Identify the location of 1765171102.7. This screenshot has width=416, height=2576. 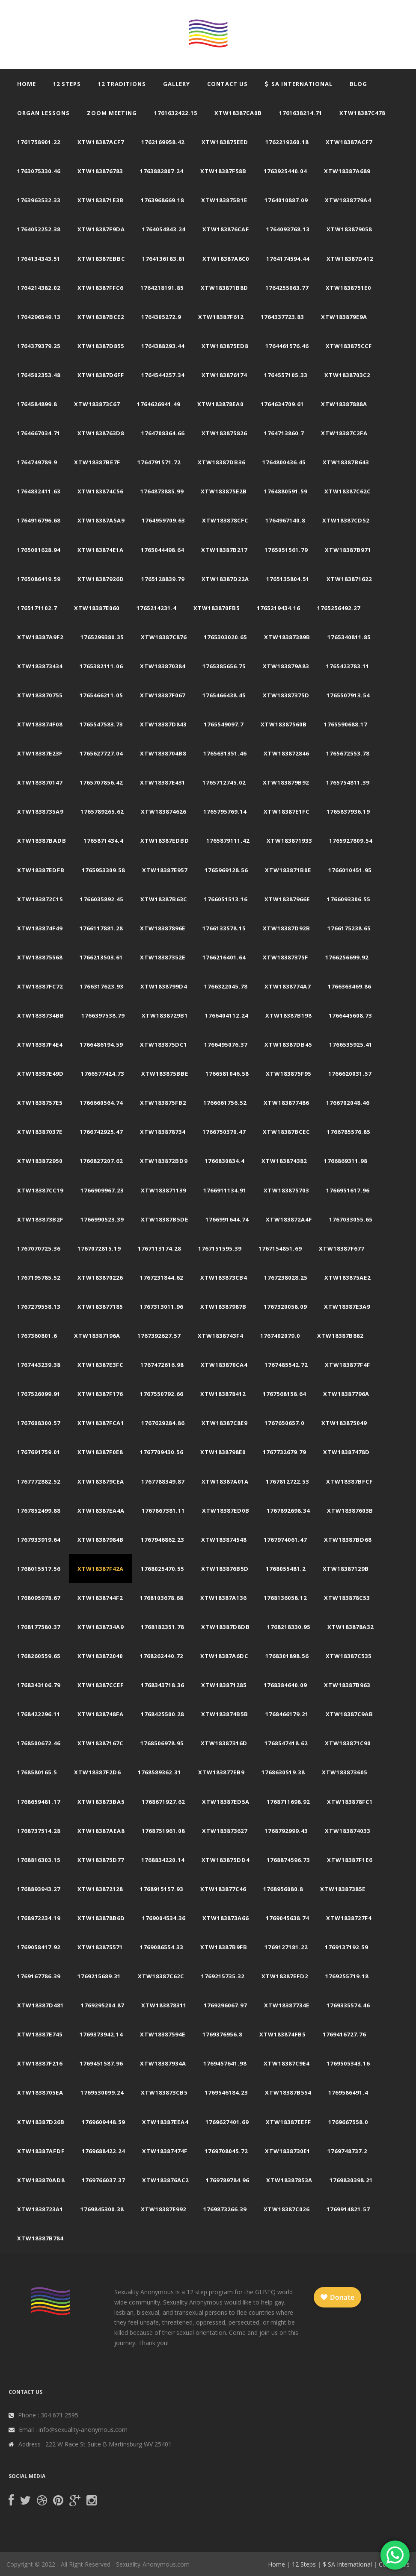
(37, 608).